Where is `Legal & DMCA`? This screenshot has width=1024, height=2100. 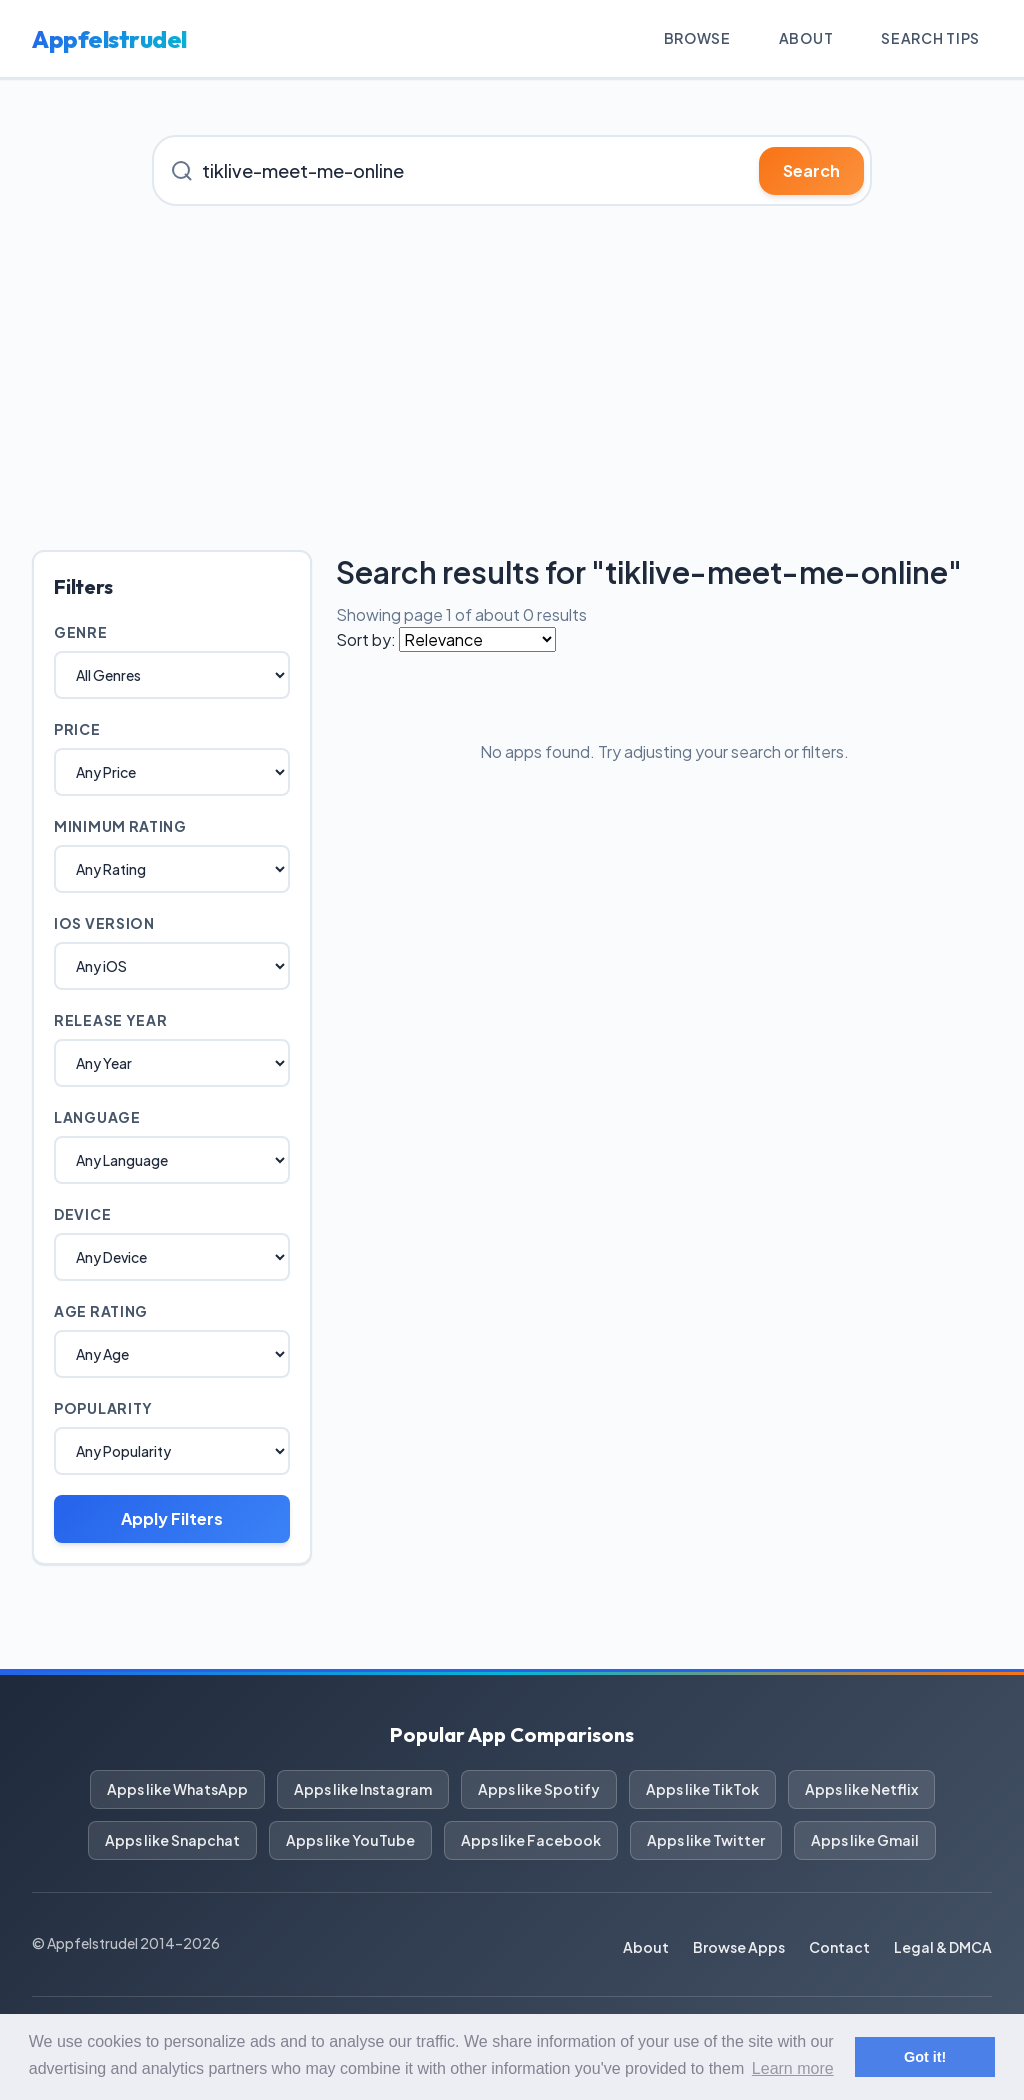 Legal & DMCA is located at coordinates (943, 1947).